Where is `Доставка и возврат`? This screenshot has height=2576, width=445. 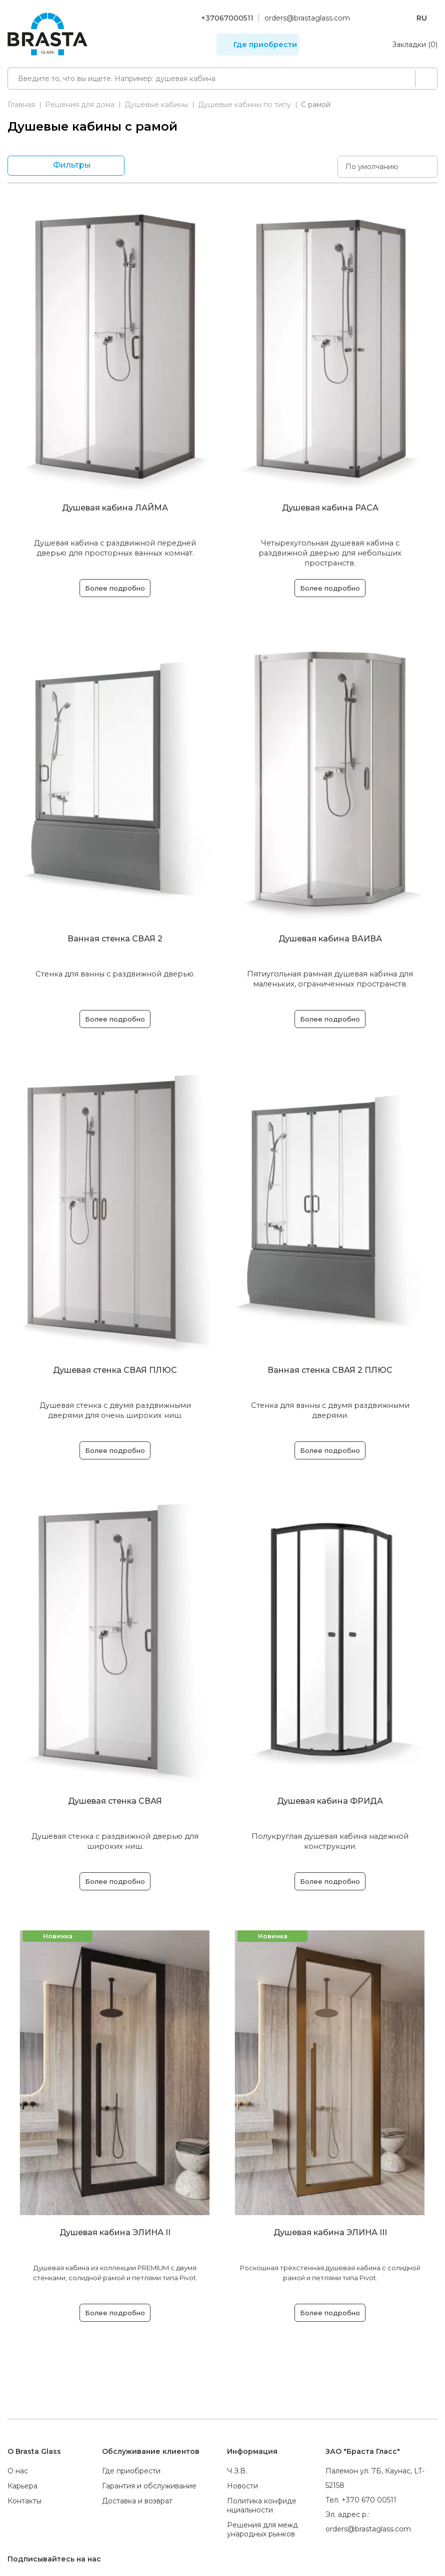
Доставка и возврат is located at coordinates (137, 2500).